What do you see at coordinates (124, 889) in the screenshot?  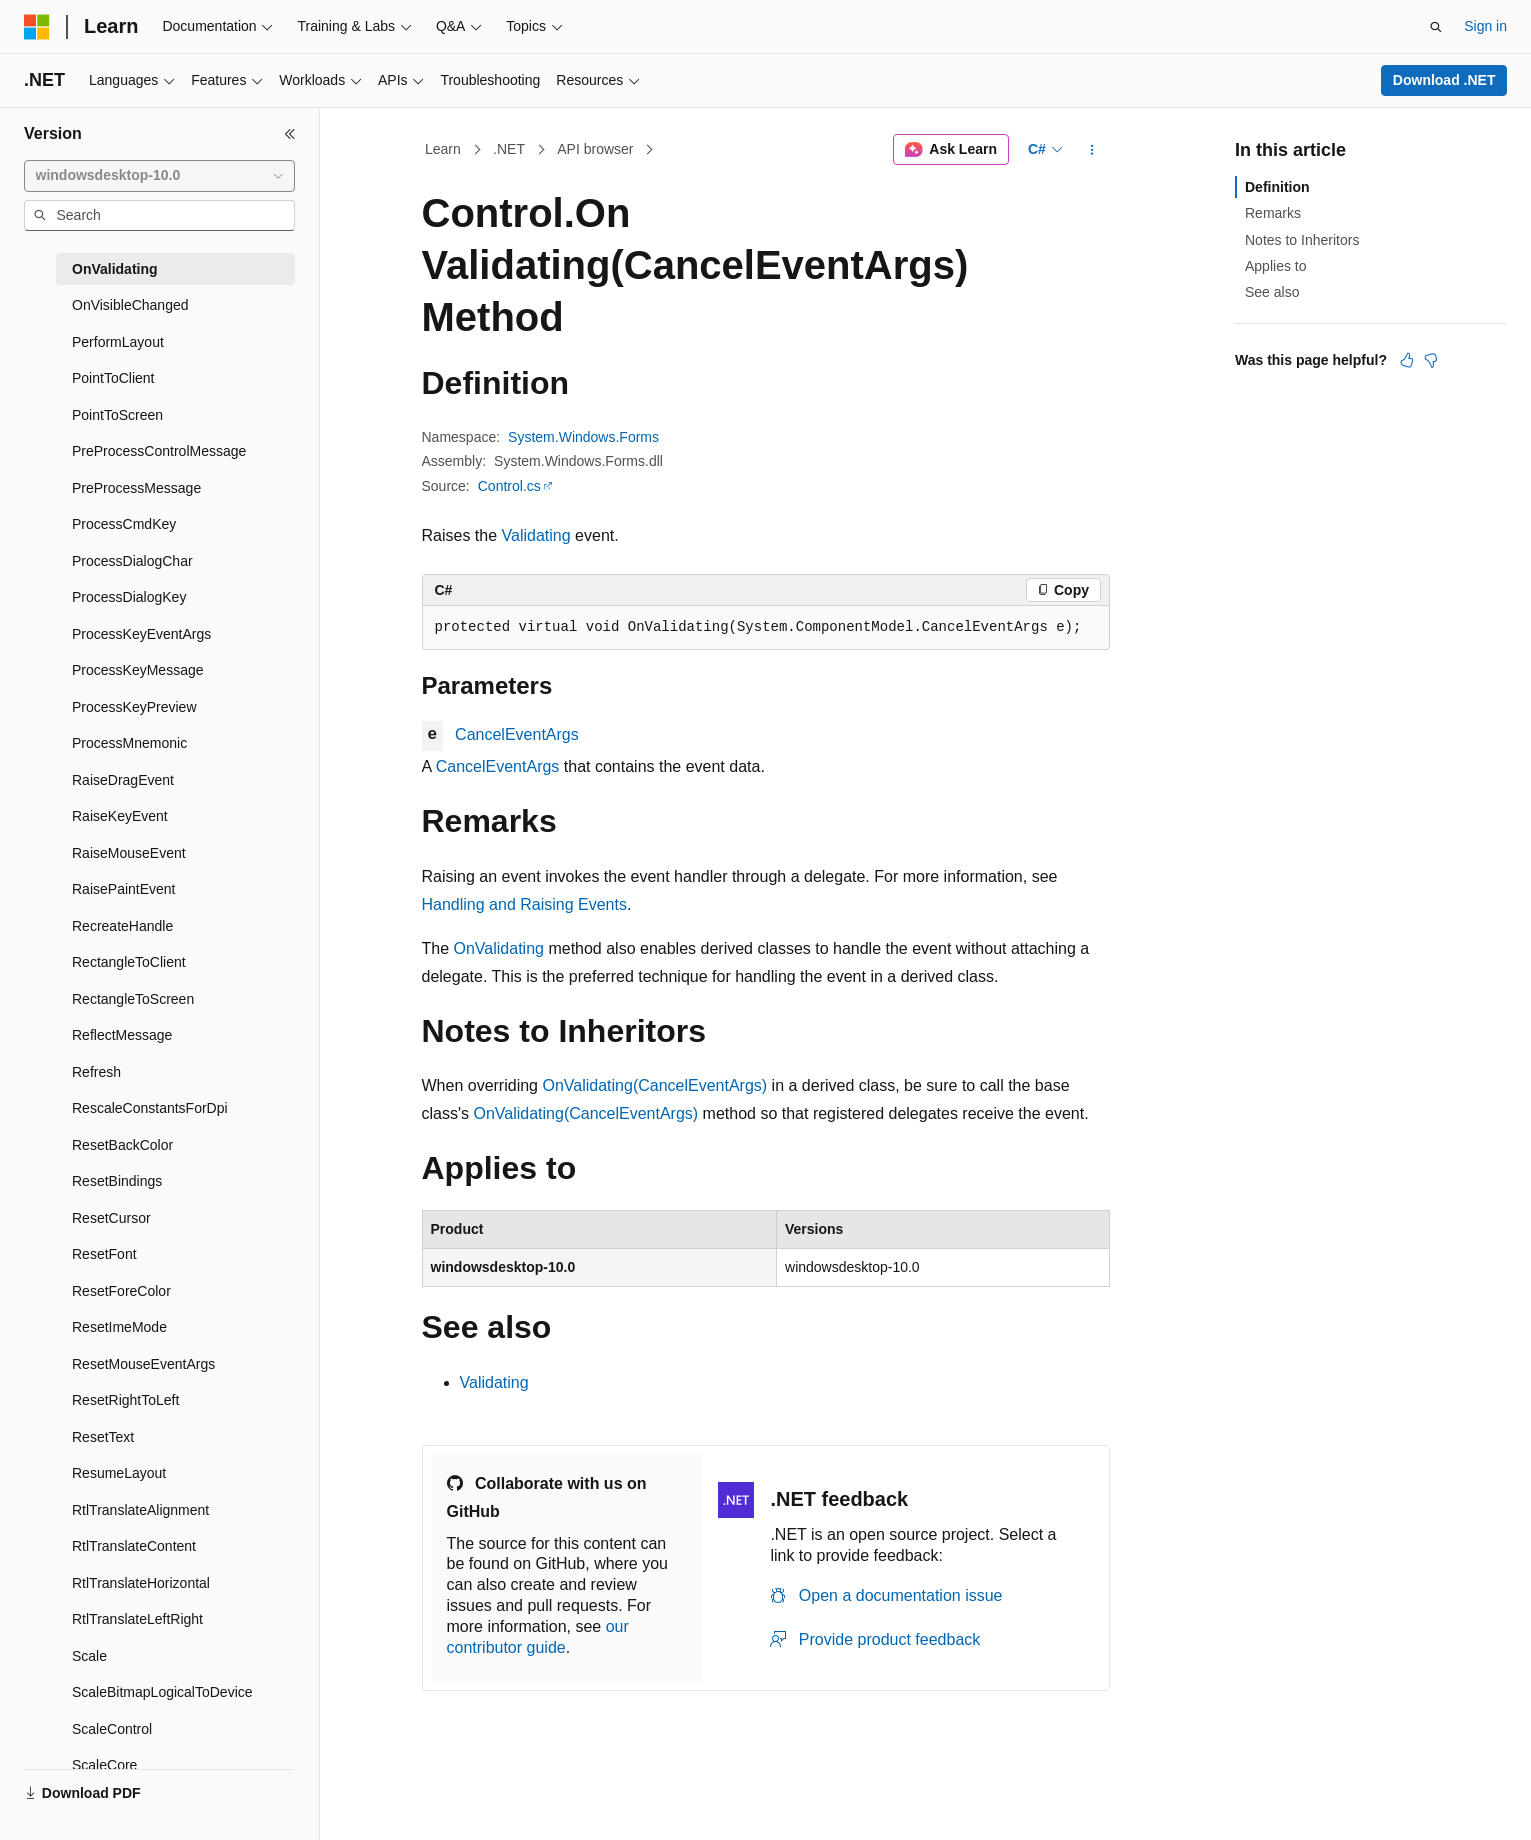 I see `RaisePaintEvent [treeitem]` at bounding box center [124, 889].